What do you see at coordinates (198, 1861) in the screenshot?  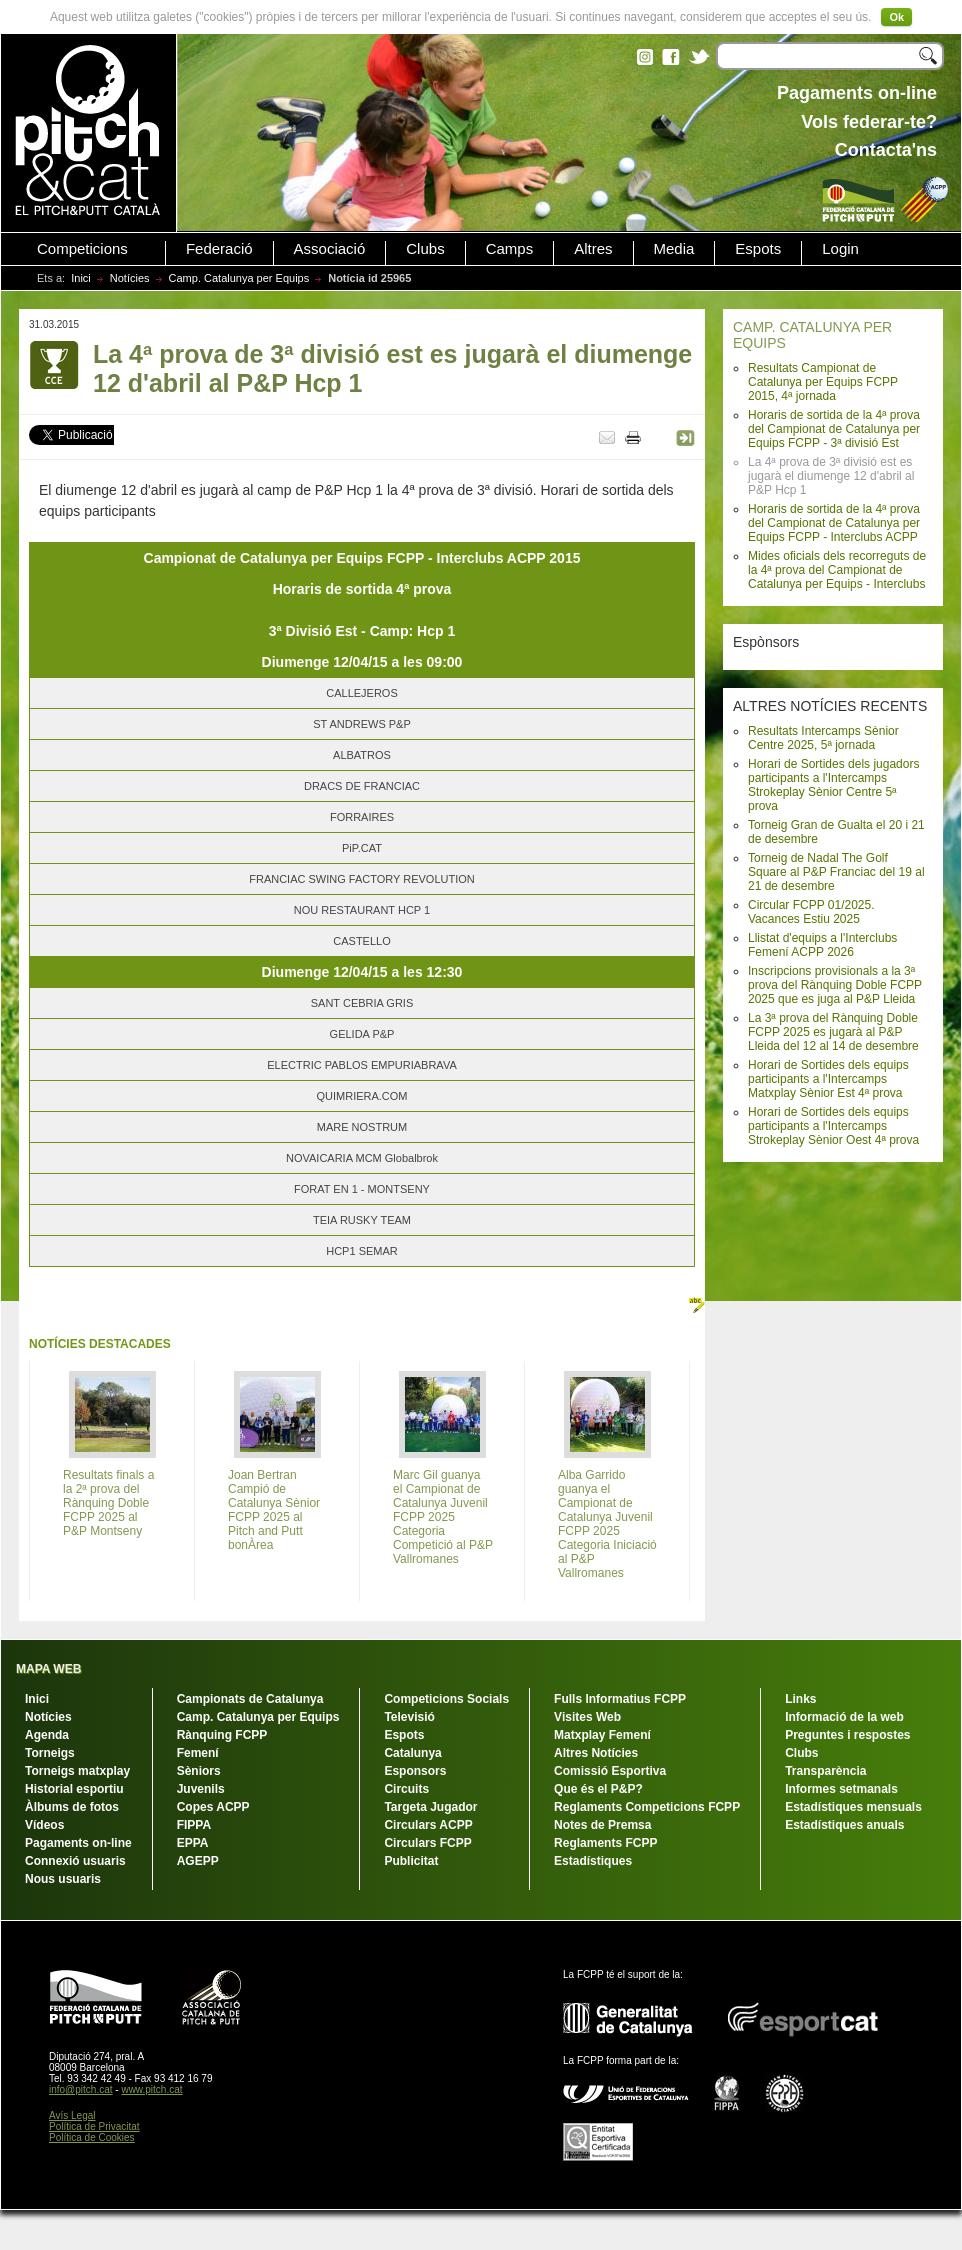 I see `AGEPP` at bounding box center [198, 1861].